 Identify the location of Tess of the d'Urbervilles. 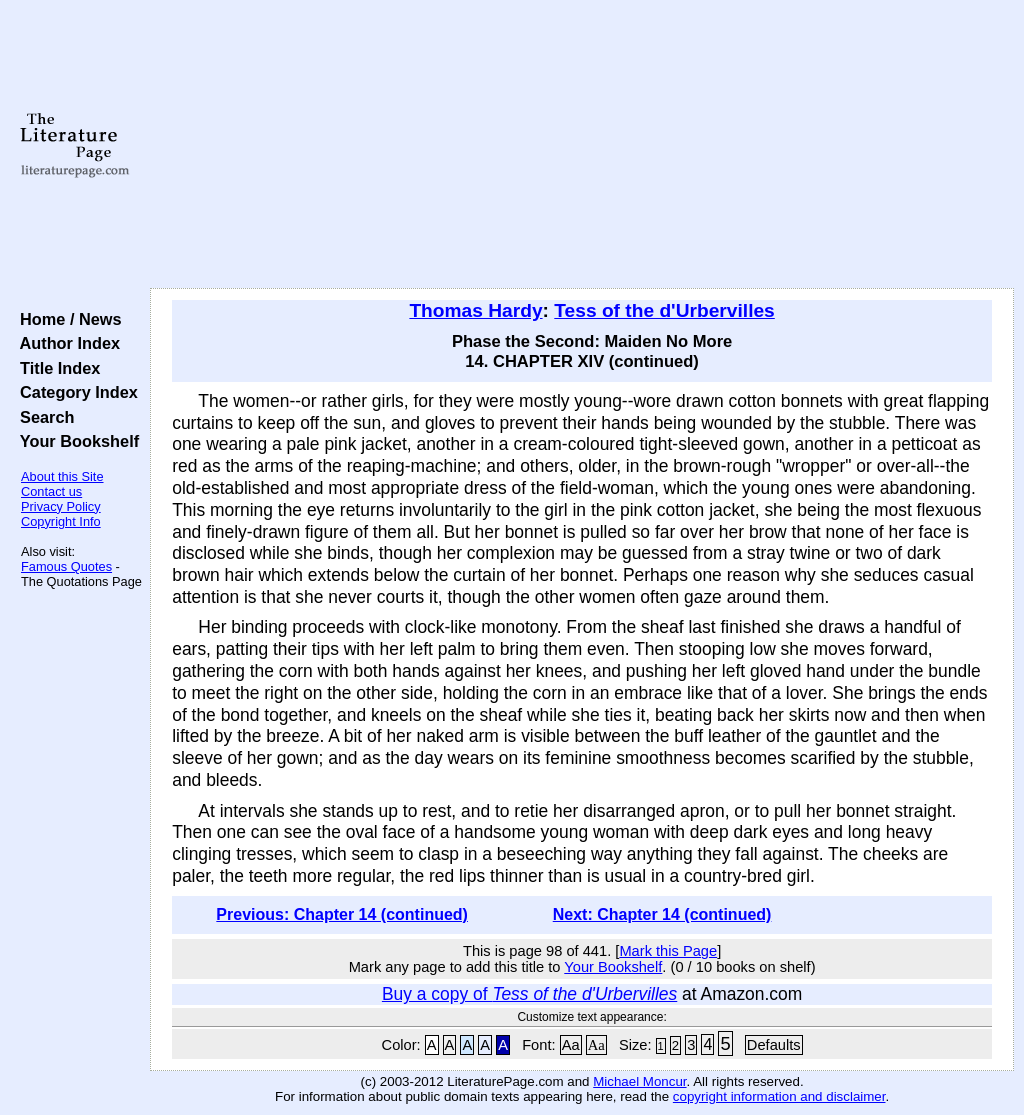
(664, 310).